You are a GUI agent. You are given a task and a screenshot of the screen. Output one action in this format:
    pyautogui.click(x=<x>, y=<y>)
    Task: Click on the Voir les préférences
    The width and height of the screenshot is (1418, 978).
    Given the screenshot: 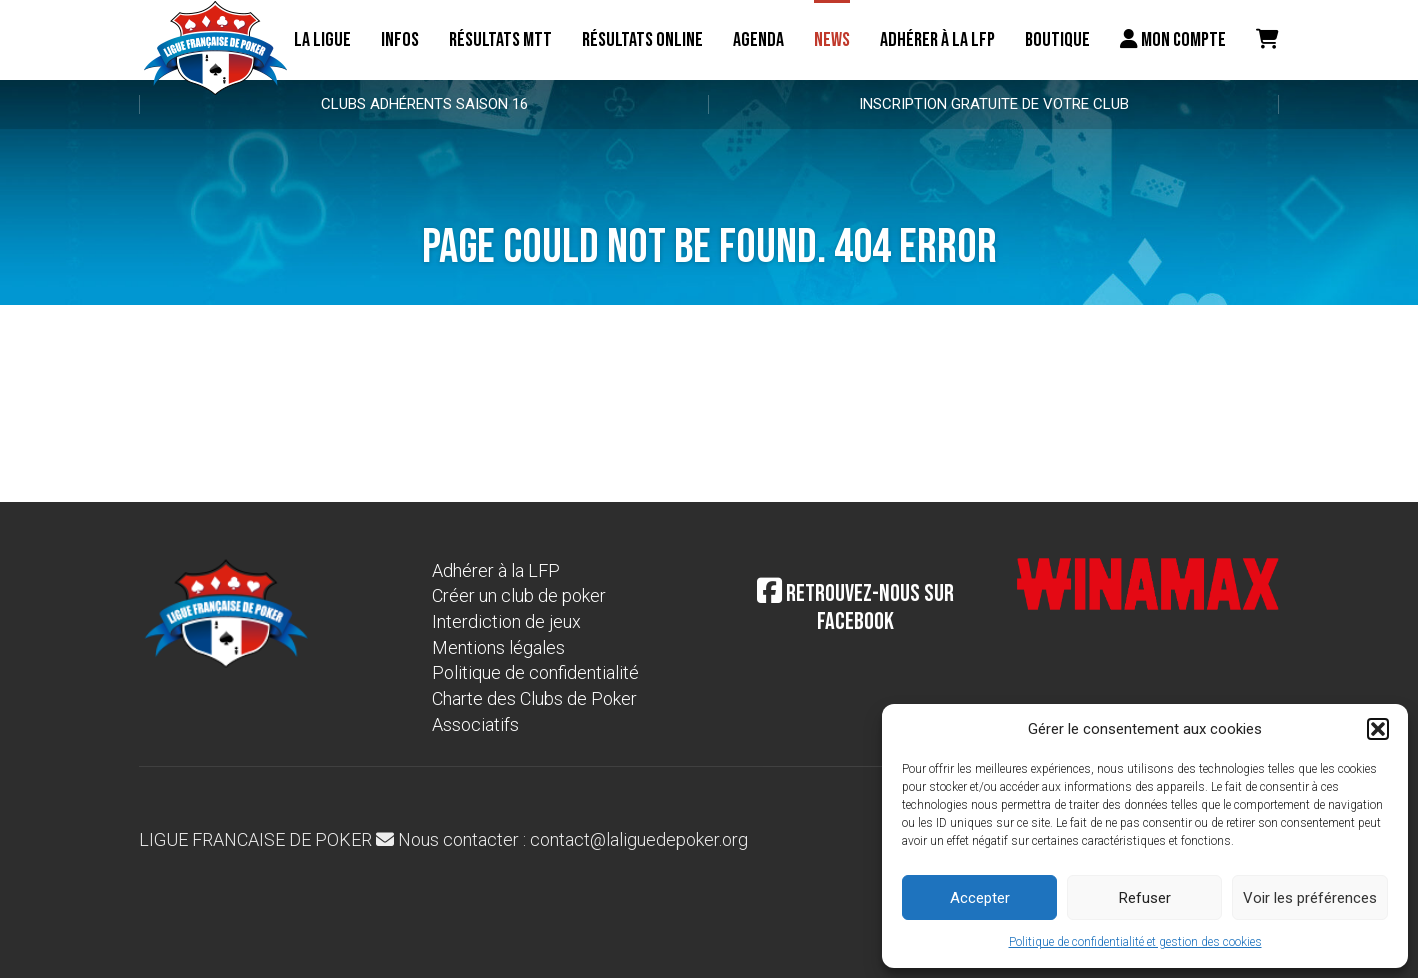 What is the action you would take?
    pyautogui.click(x=1310, y=898)
    